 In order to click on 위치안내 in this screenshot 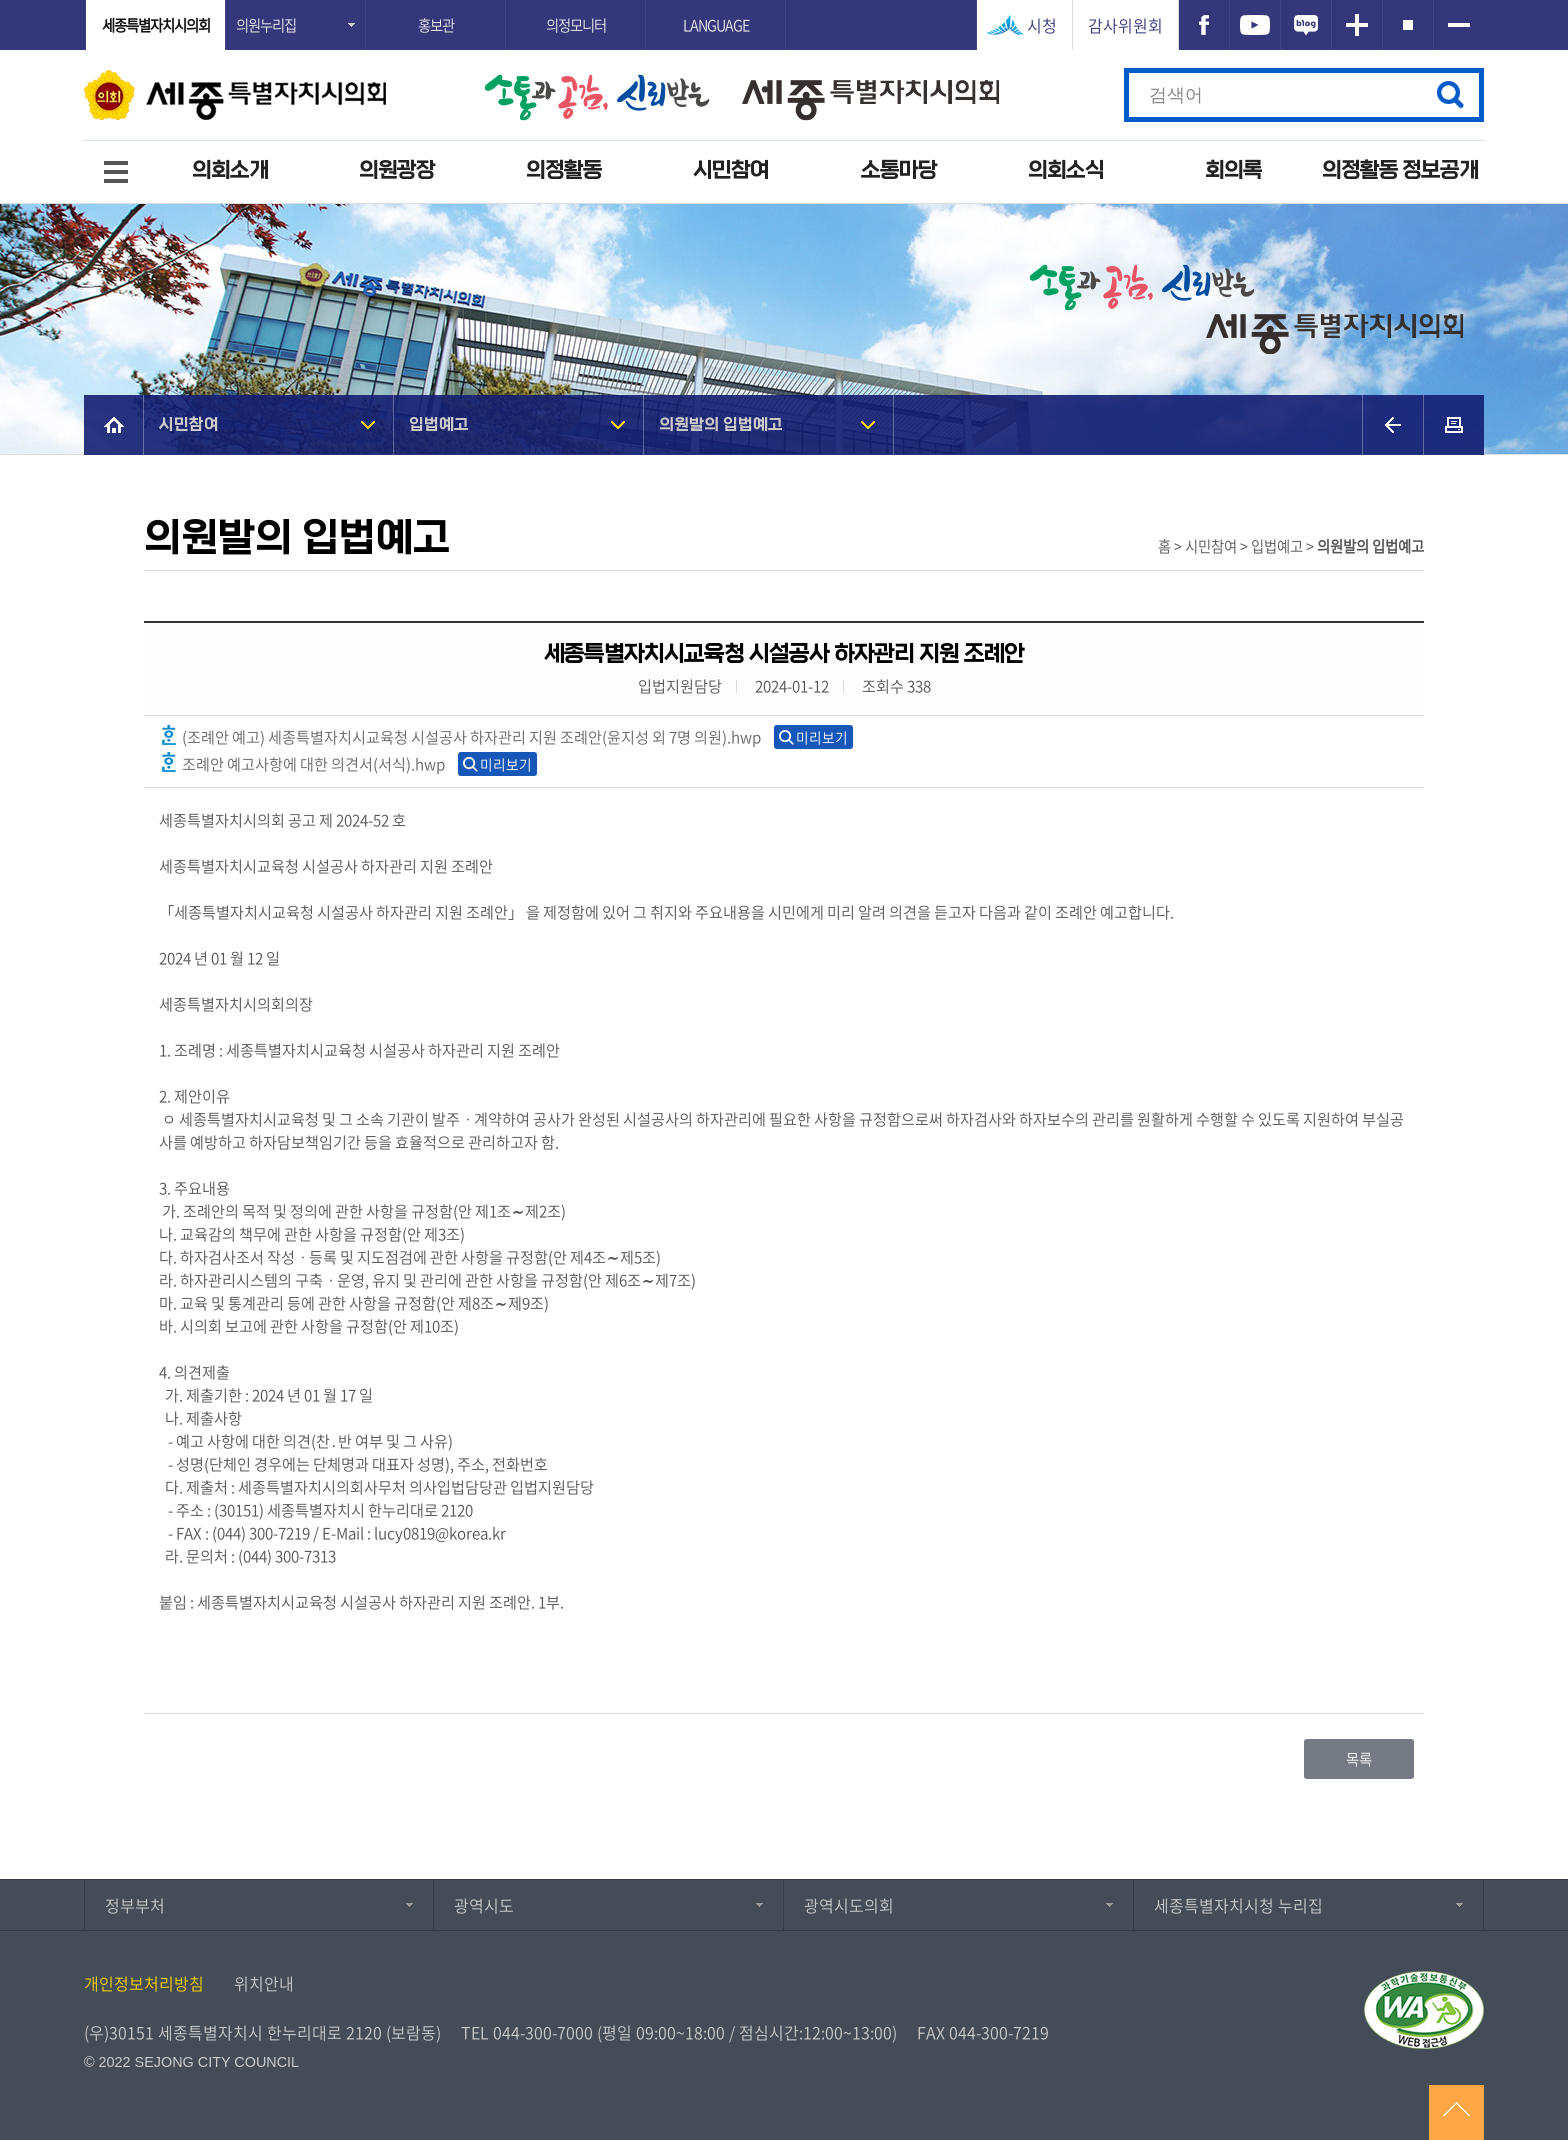, I will do `click(264, 1983)`.